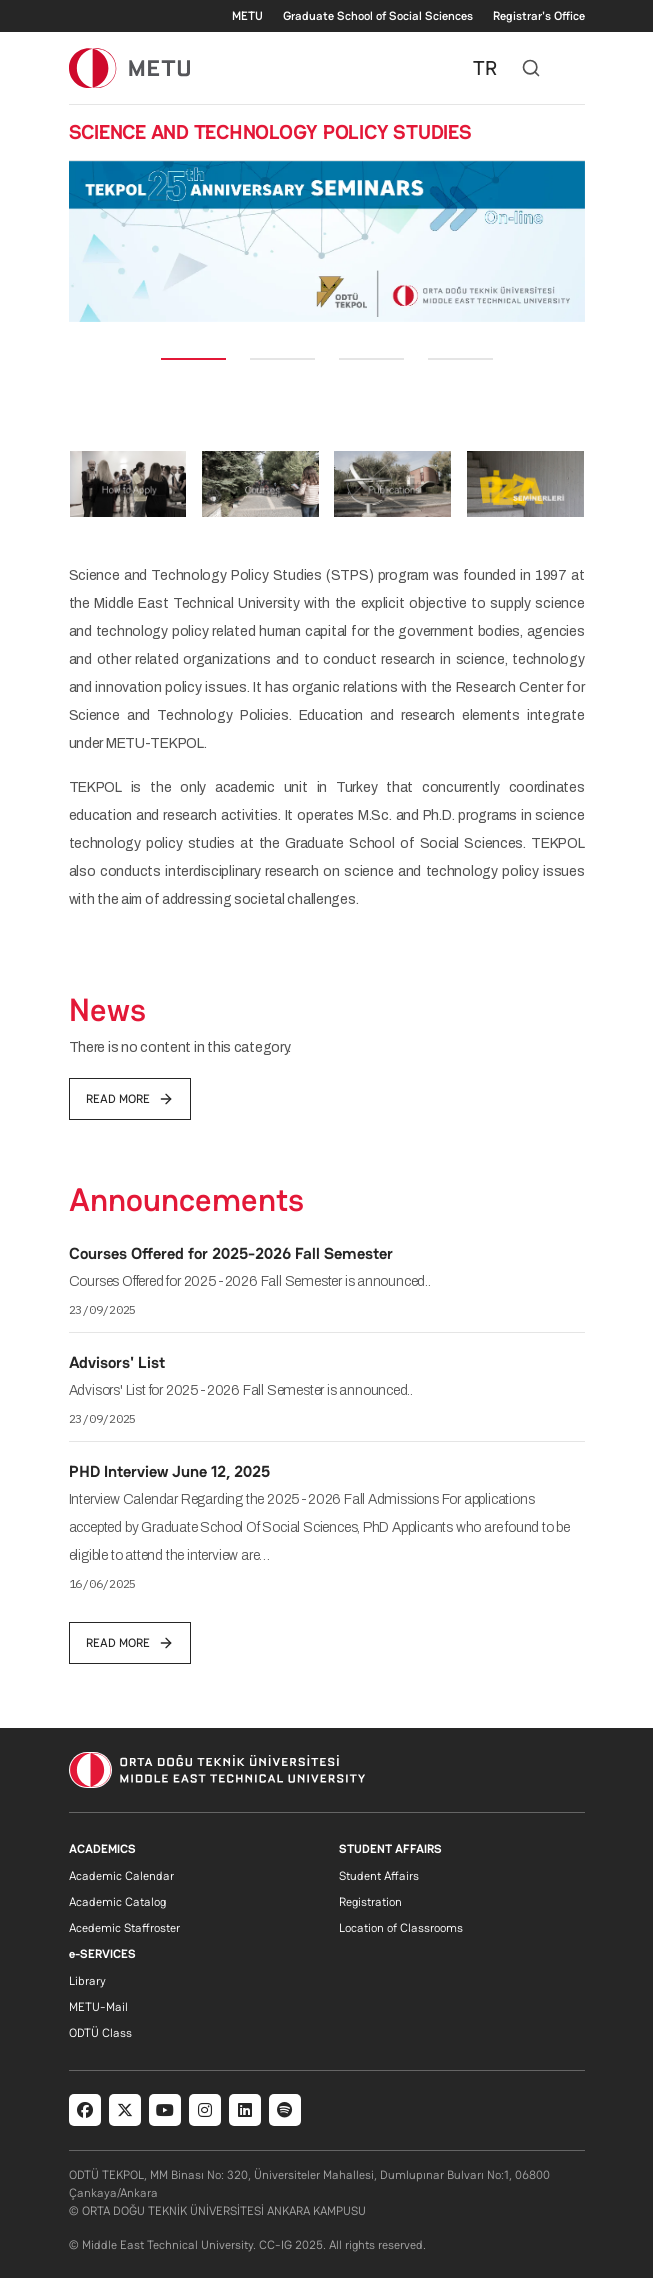 The height and width of the screenshot is (2278, 653). I want to click on PHD Interview June 12, 2025, so click(169, 1471).